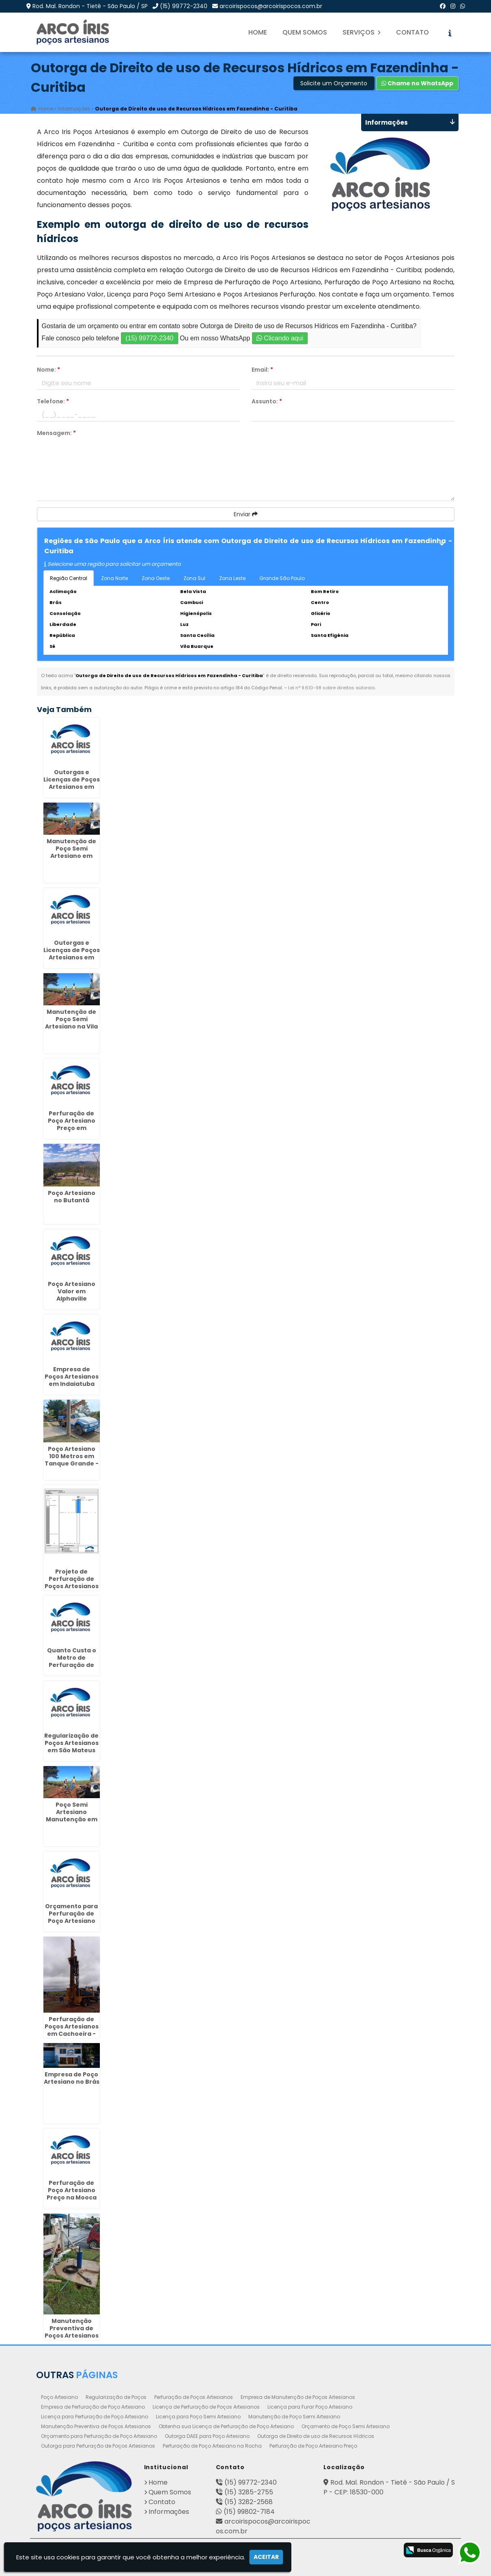  Describe the element at coordinates (98, 2445) in the screenshot. I see `Outorga para Perfuração de Poços Artesianos` at that location.